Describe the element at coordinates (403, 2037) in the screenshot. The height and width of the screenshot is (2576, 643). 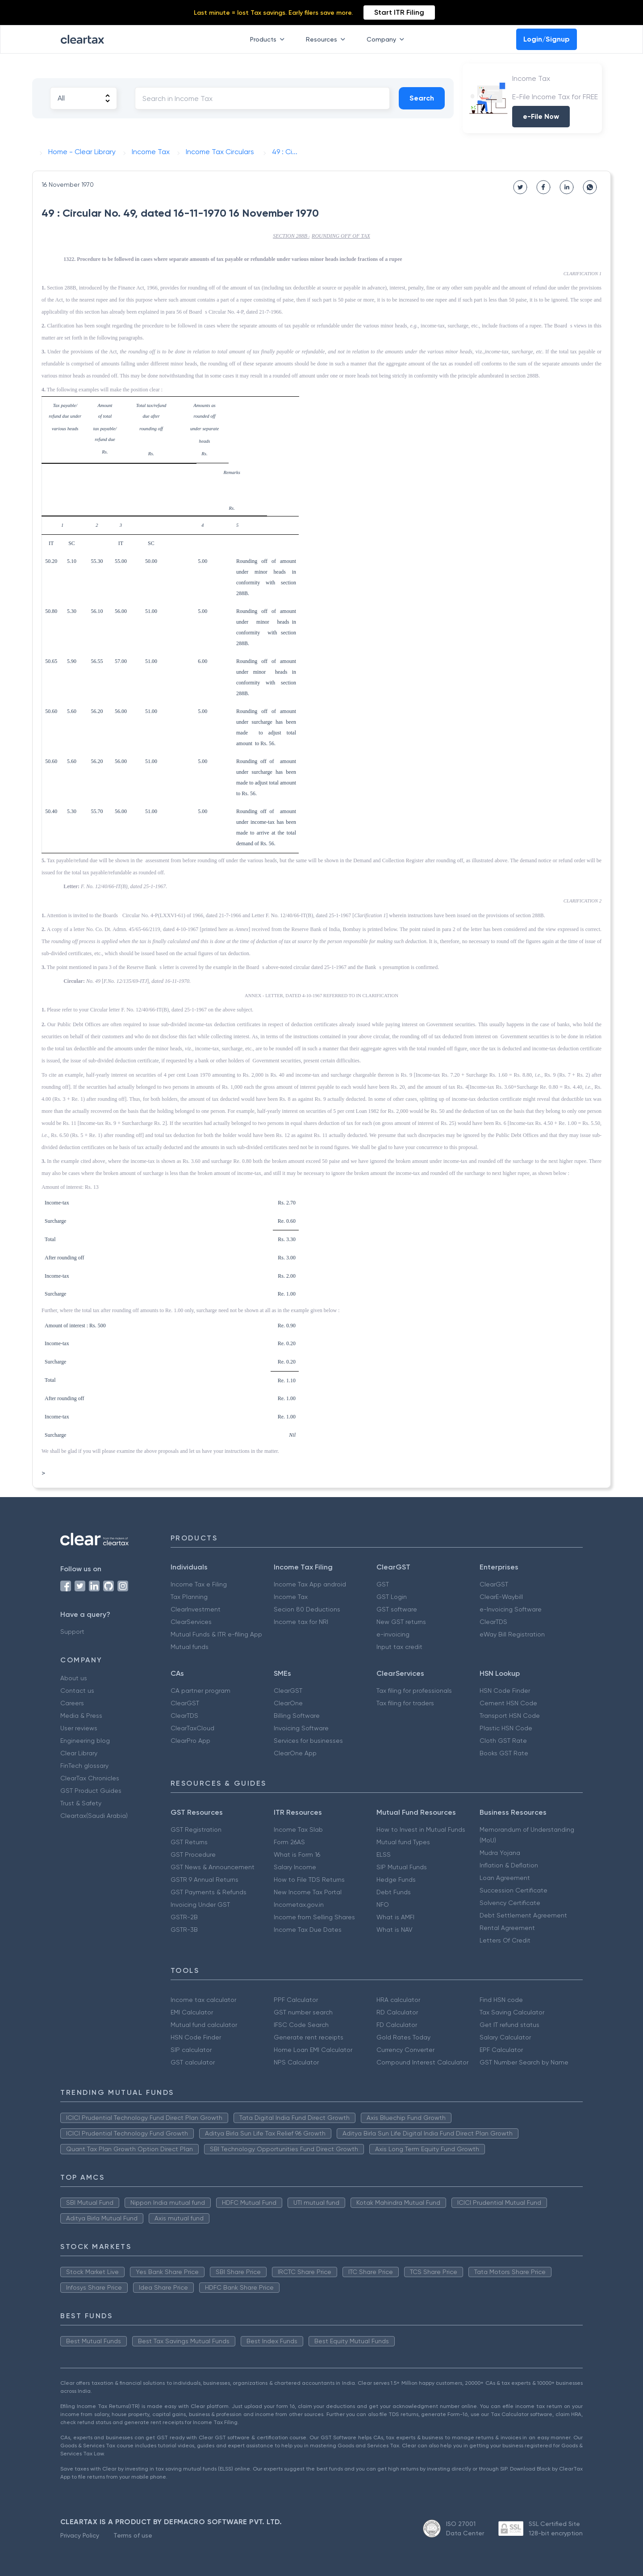
I see `Gold Rates Today` at that location.